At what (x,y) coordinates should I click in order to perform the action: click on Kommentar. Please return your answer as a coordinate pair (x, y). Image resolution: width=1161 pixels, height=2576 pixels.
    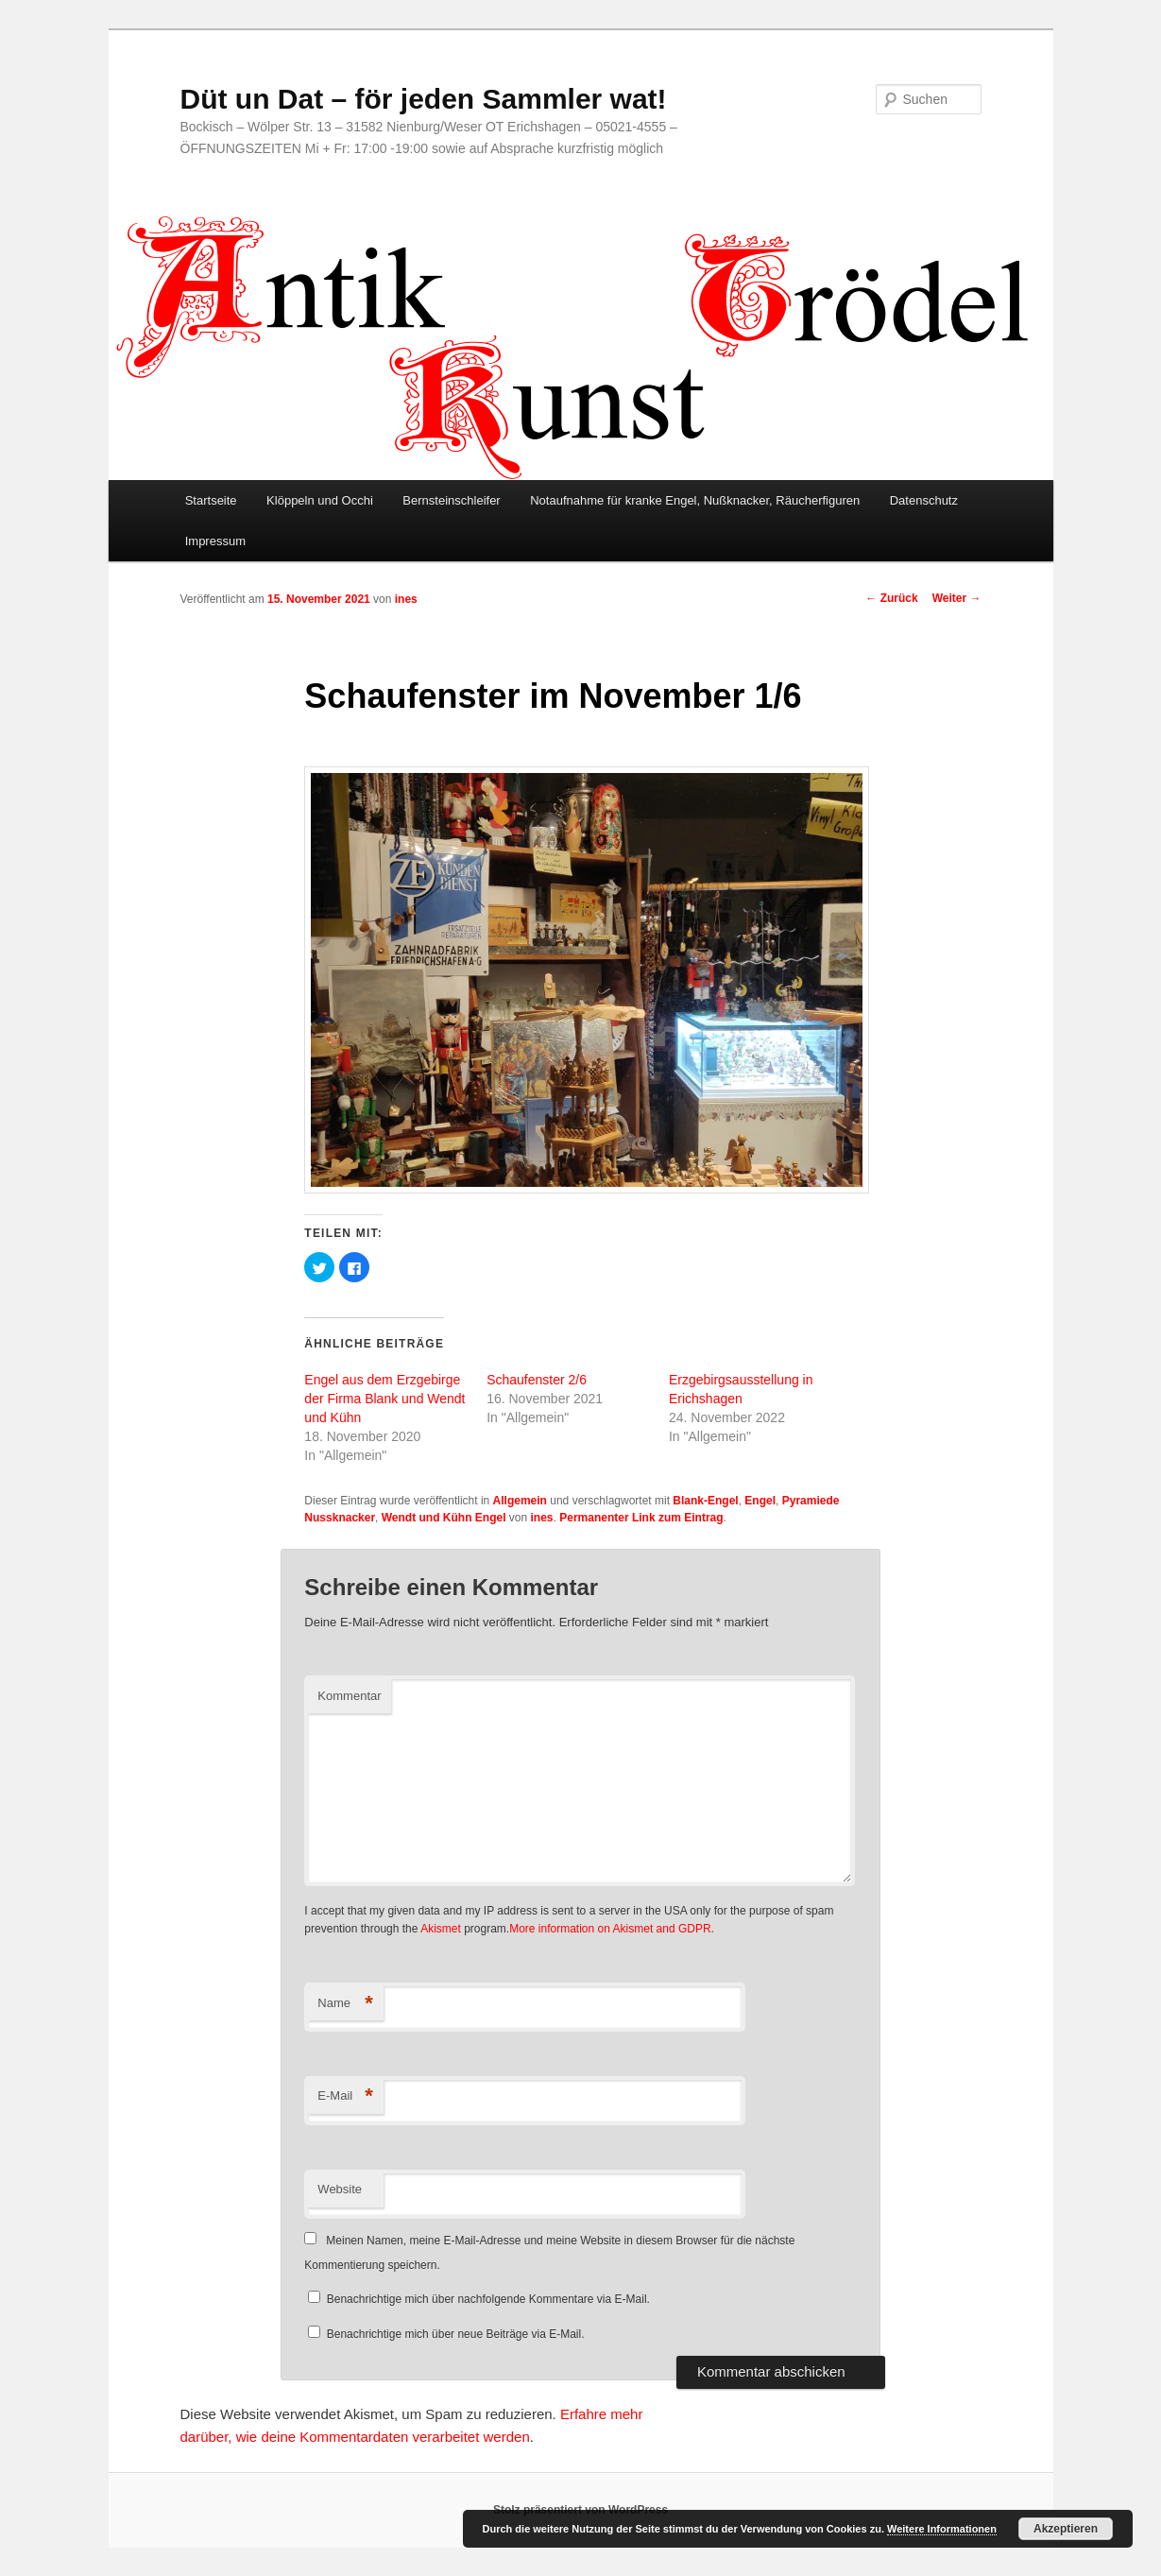
    Looking at the image, I should click on (349, 1696).